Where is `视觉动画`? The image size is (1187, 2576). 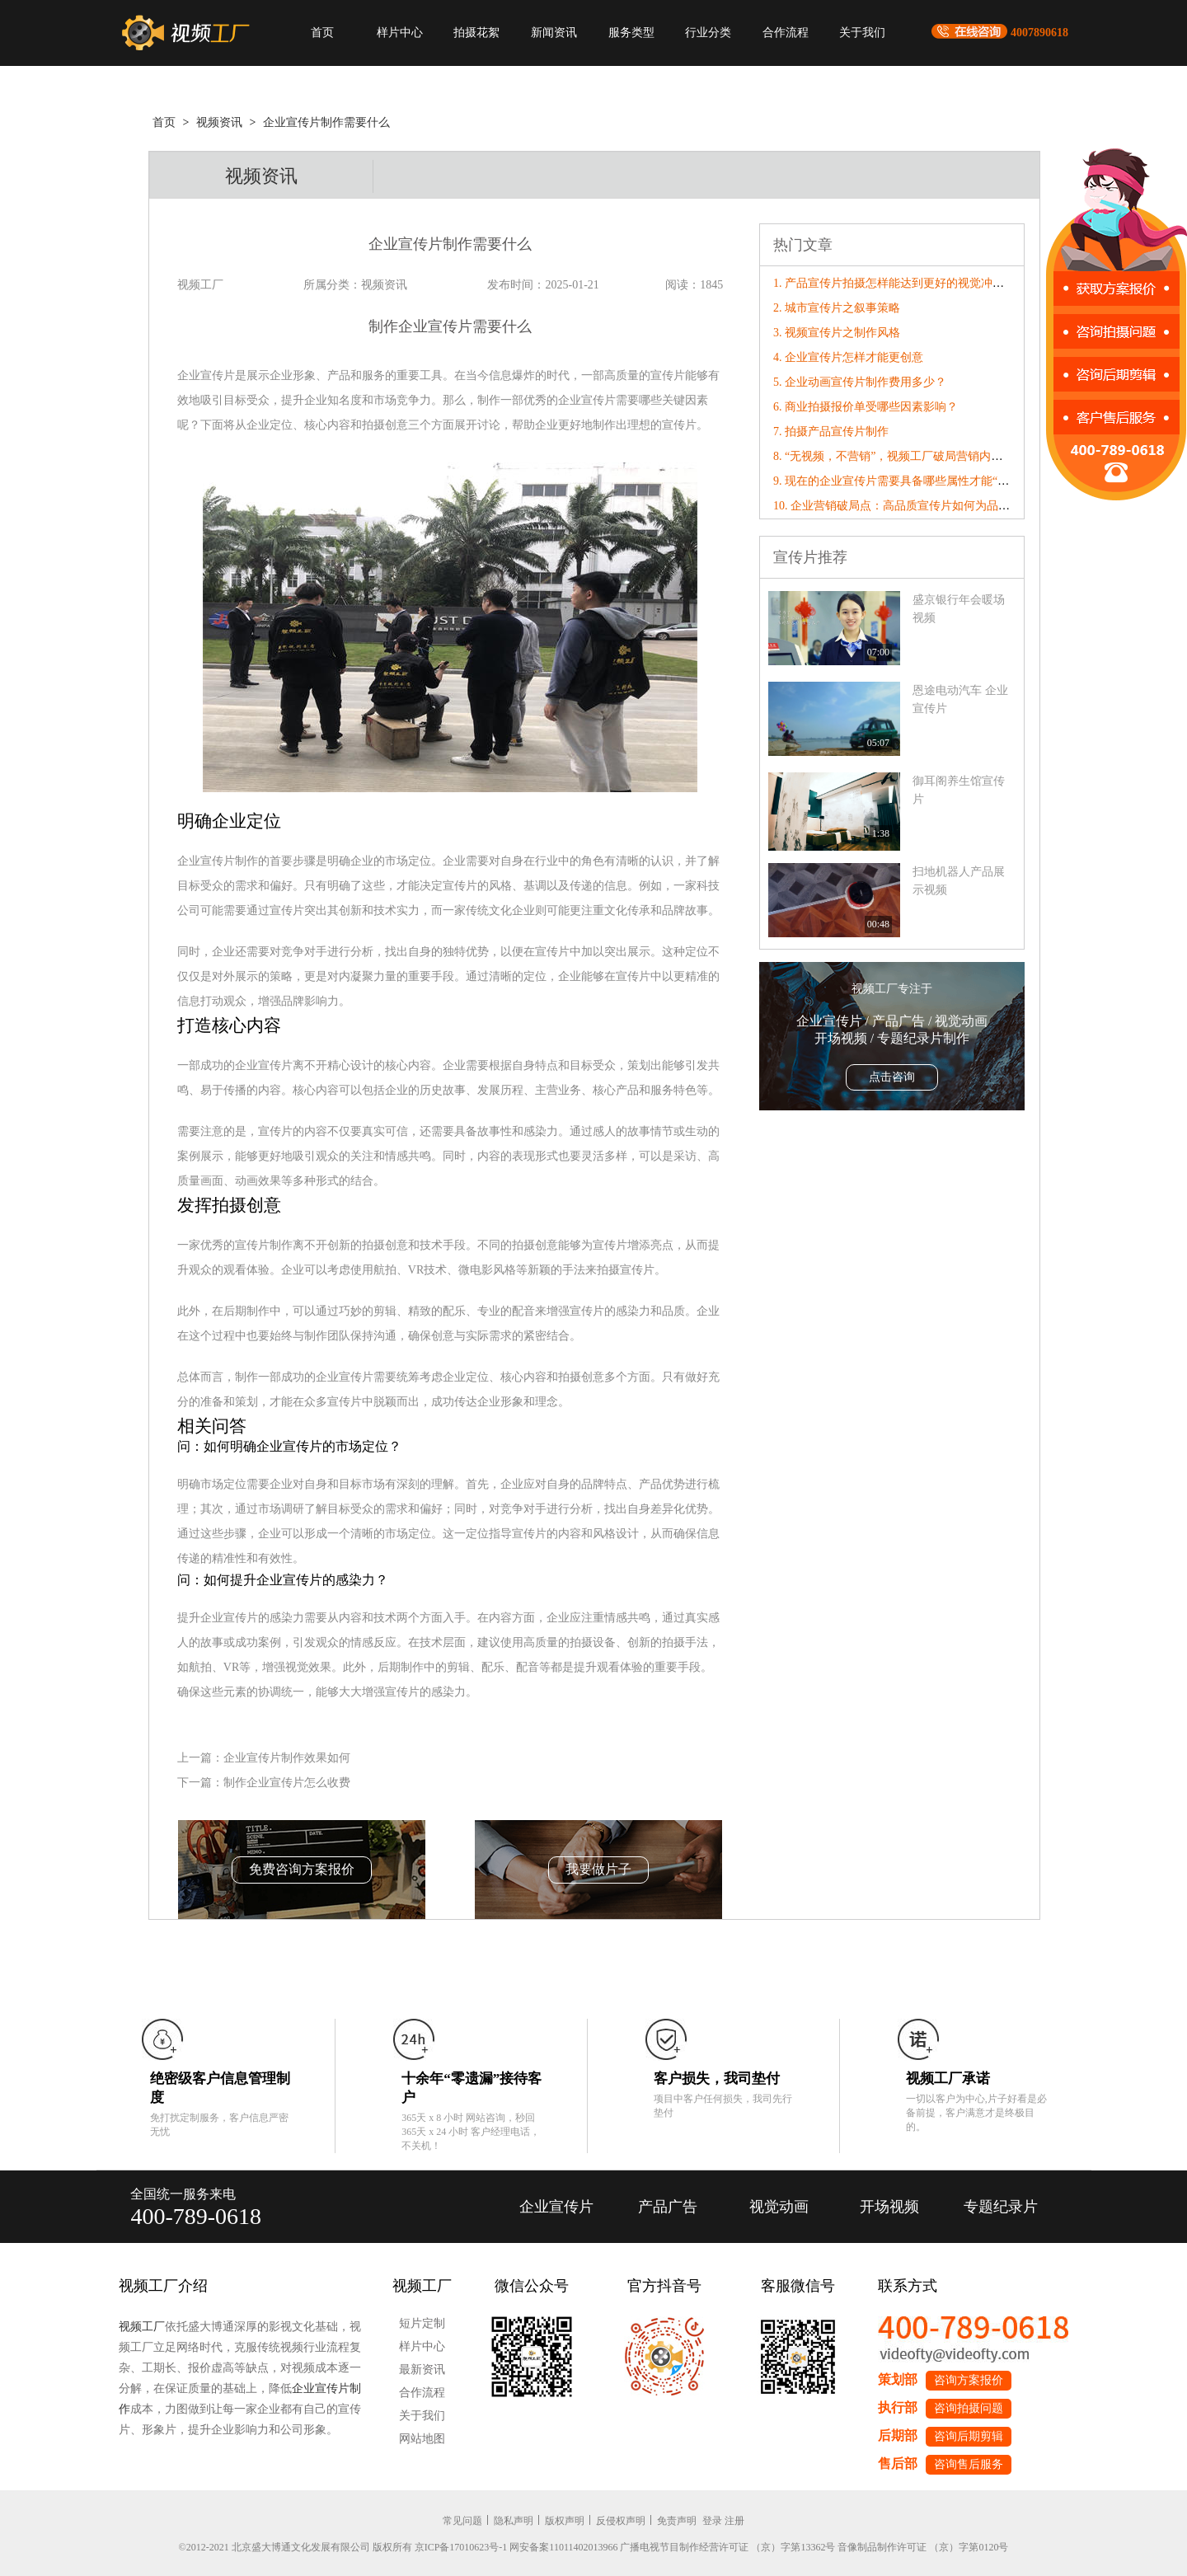
视觉动画 is located at coordinates (779, 2206).